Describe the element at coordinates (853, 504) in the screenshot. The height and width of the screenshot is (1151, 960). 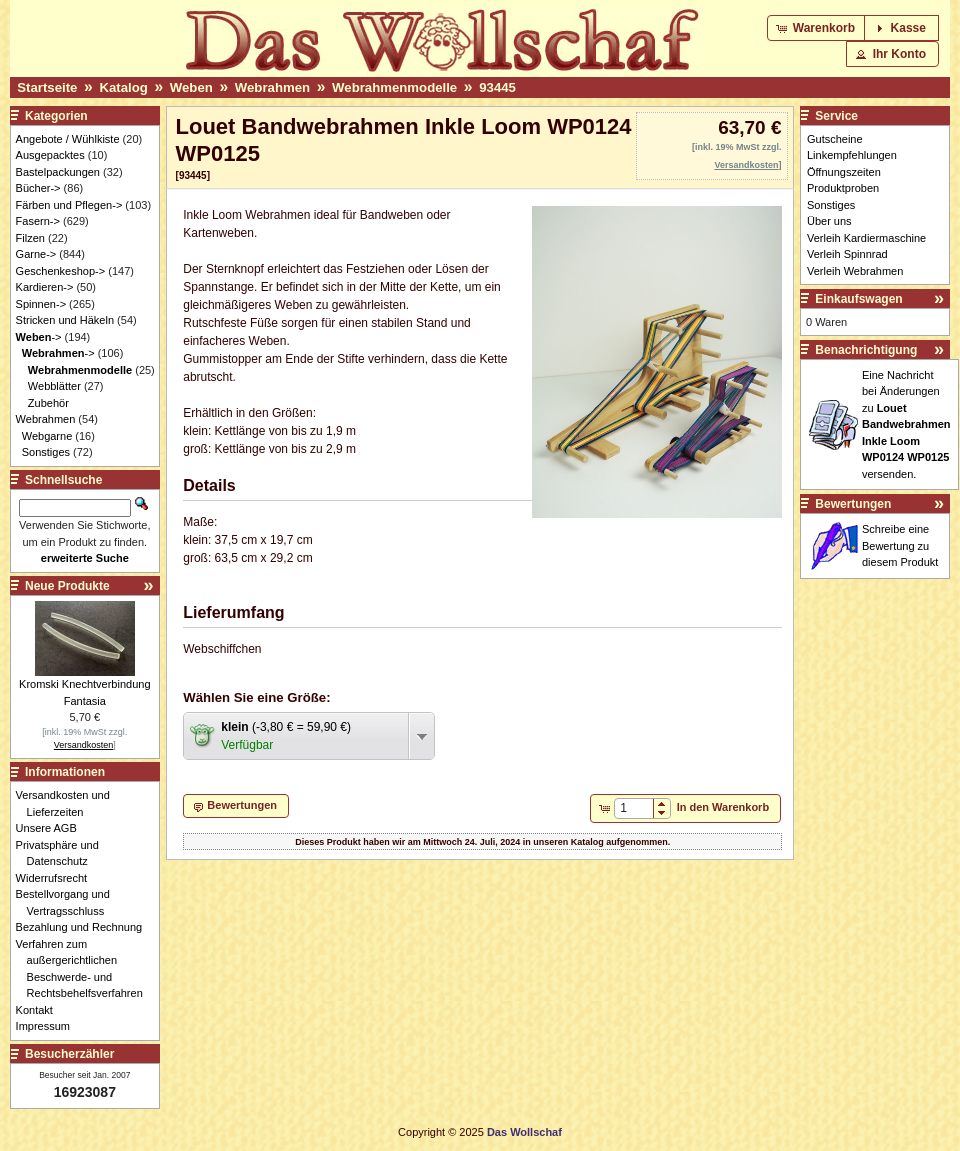
I see `Bewertungen` at that location.